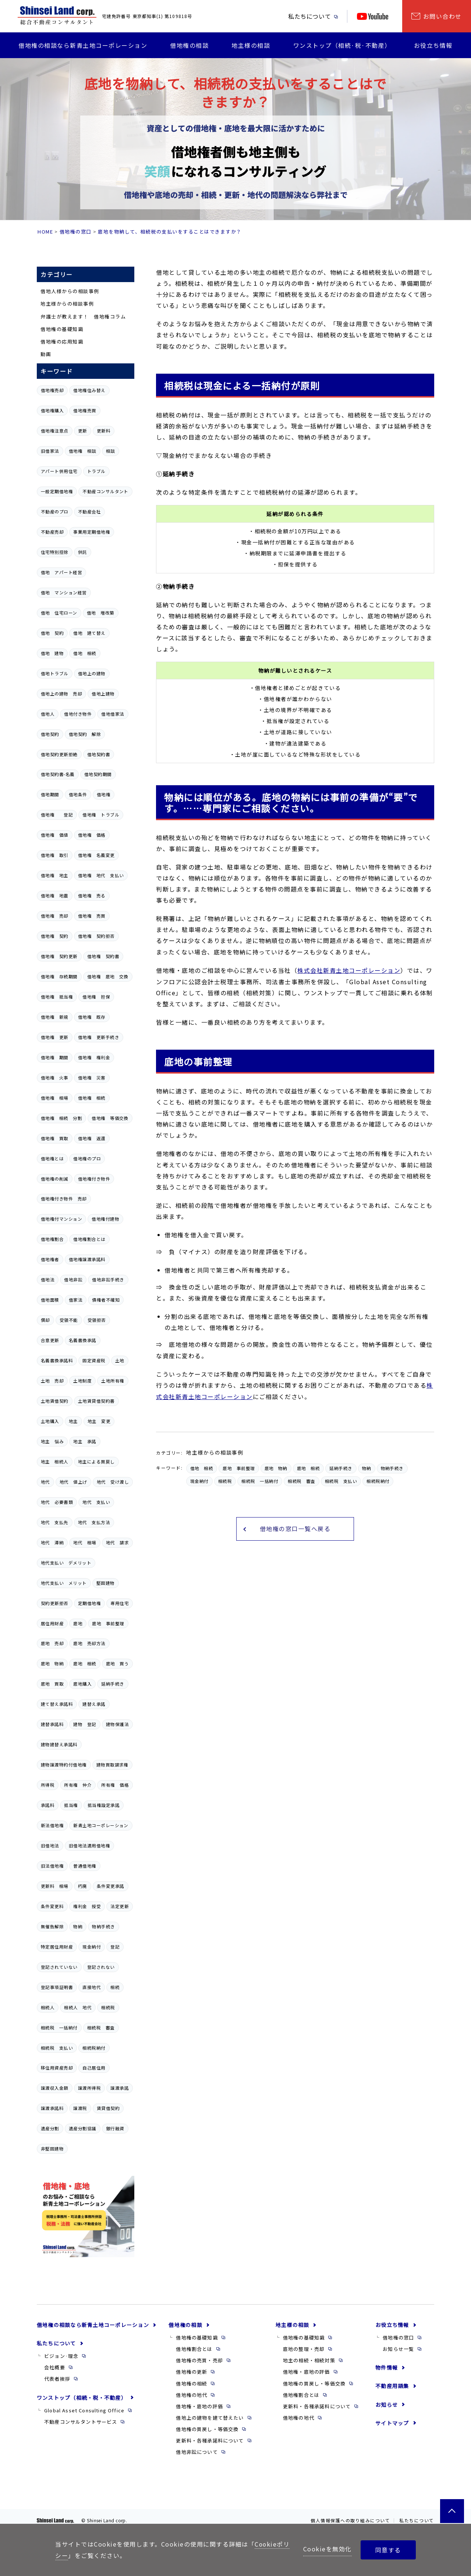 The image size is (471, 2576). What do you see at coordinates (117, 1663) in the screenshot?
I see `底地 買う` at bounding box center [117, 1663].